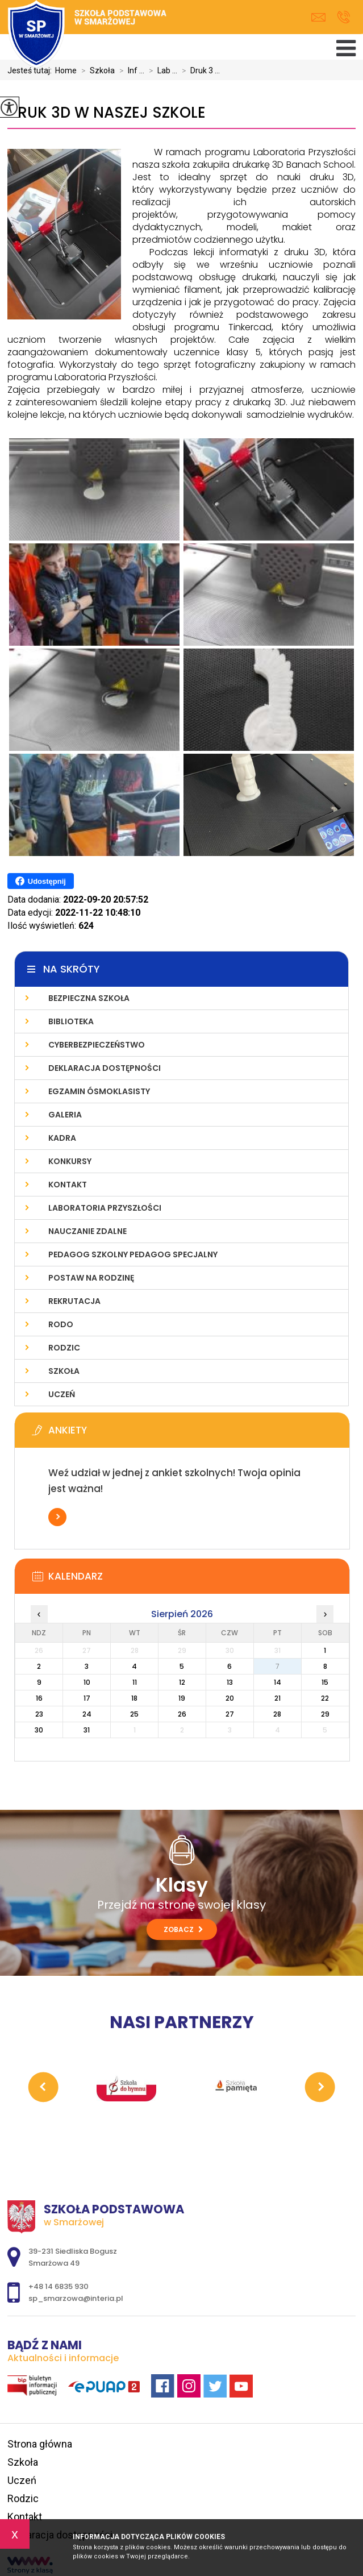  What do you see at coordinates (99, 1091) in the screenshot?
I see `Egzamin ósmoklasisty` at bounding box center [99, 1091].